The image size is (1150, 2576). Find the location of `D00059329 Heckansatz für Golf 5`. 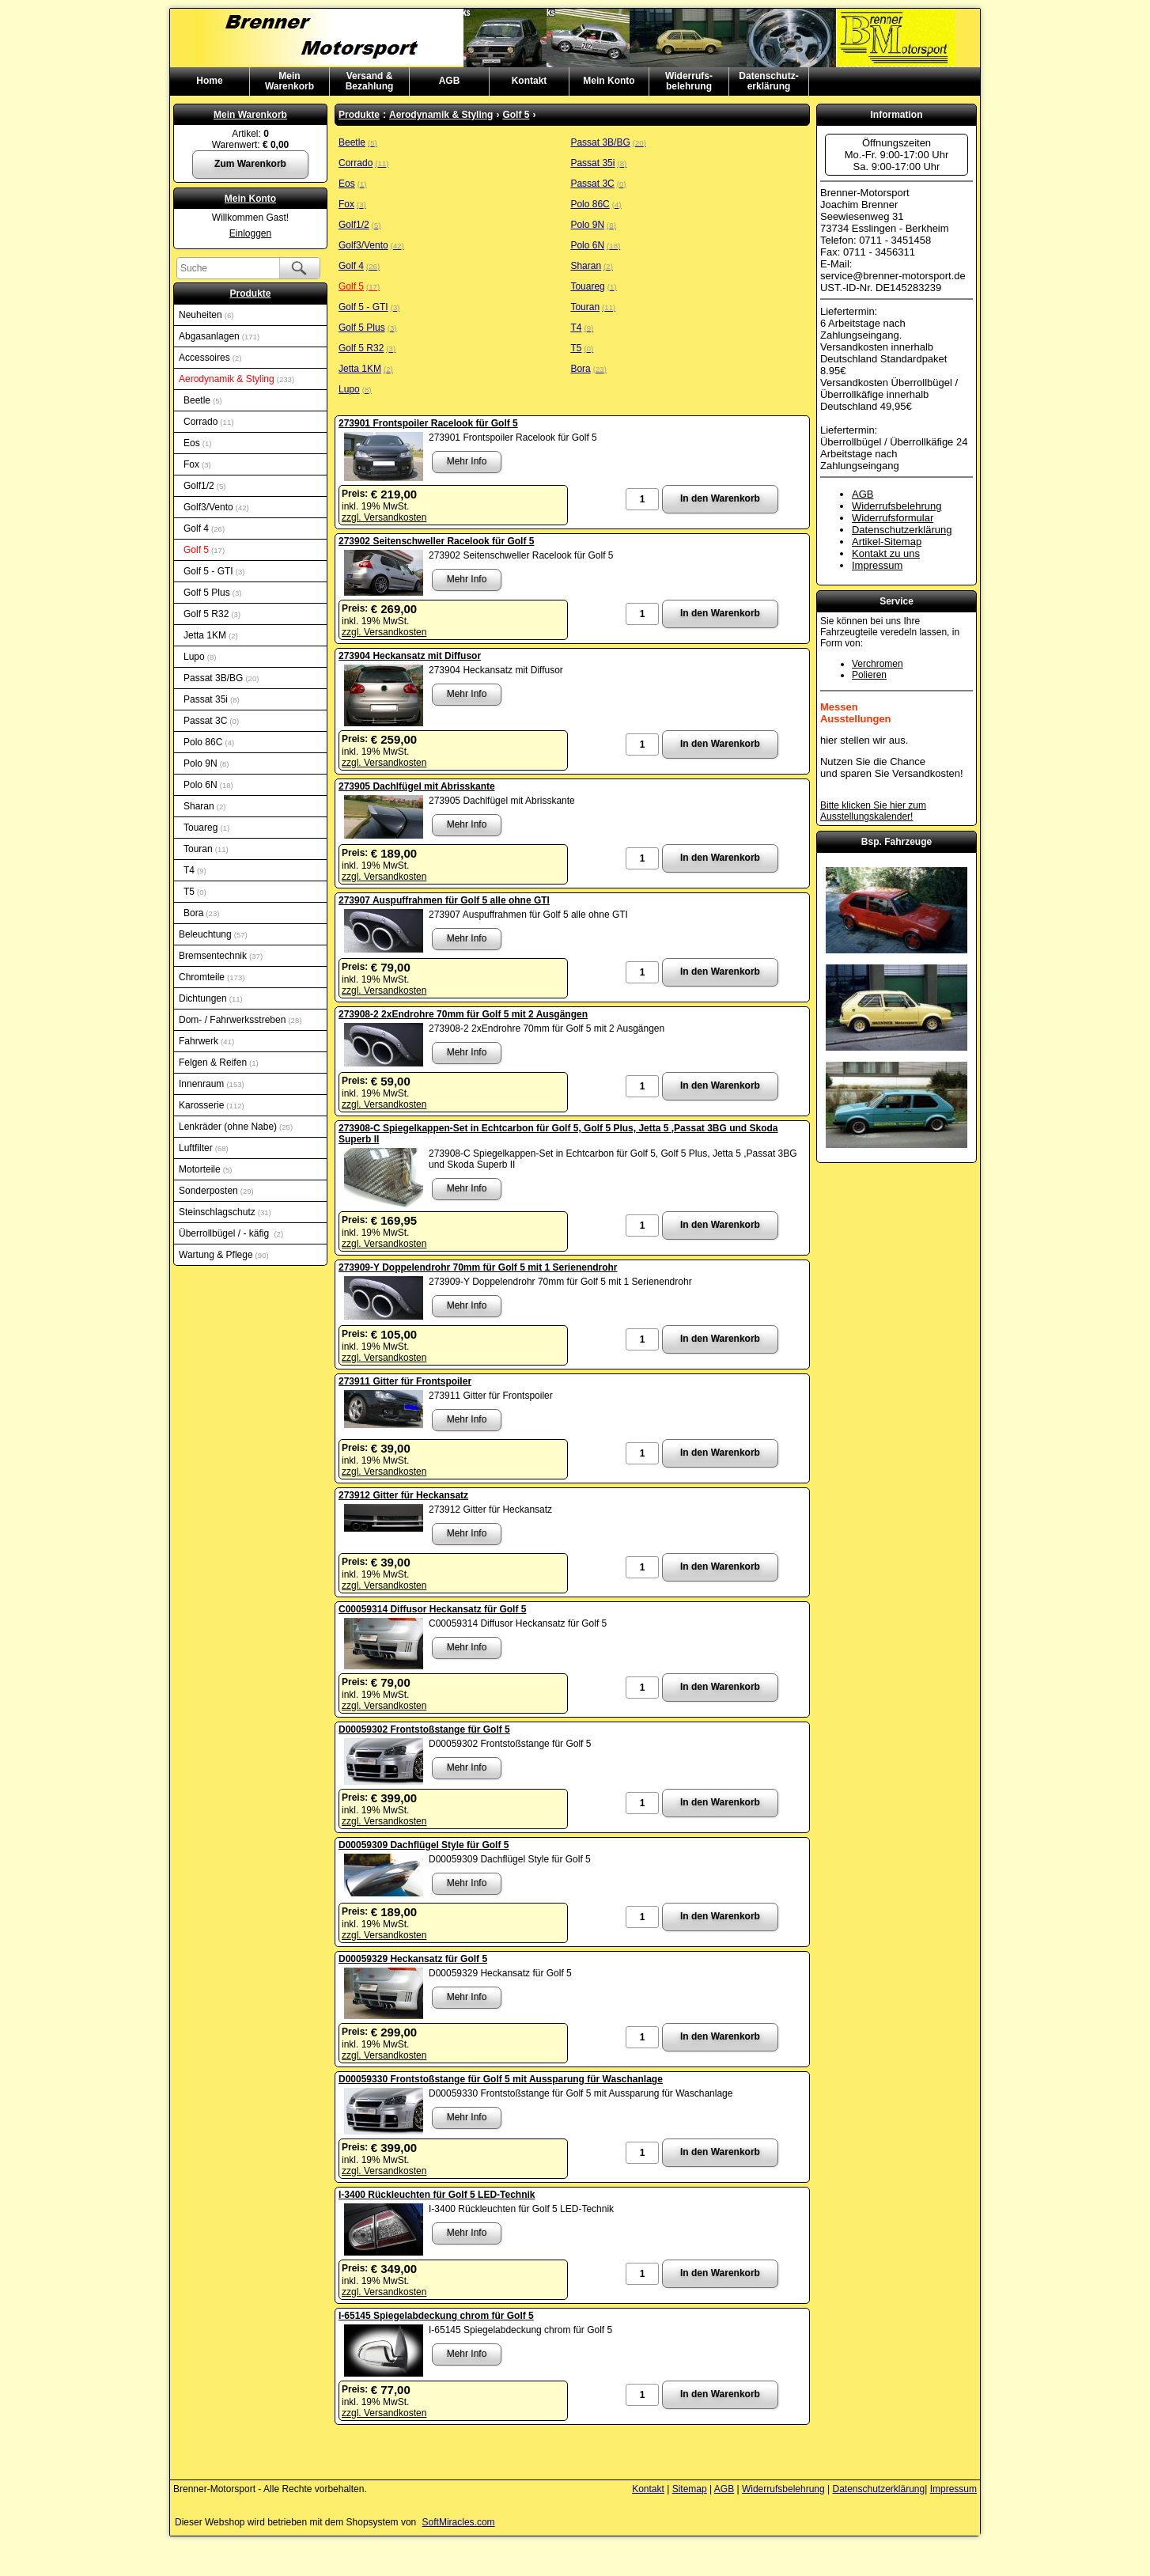

D00059329 Heckansatz für Golf 5 is located at coordinates (413, 1958).